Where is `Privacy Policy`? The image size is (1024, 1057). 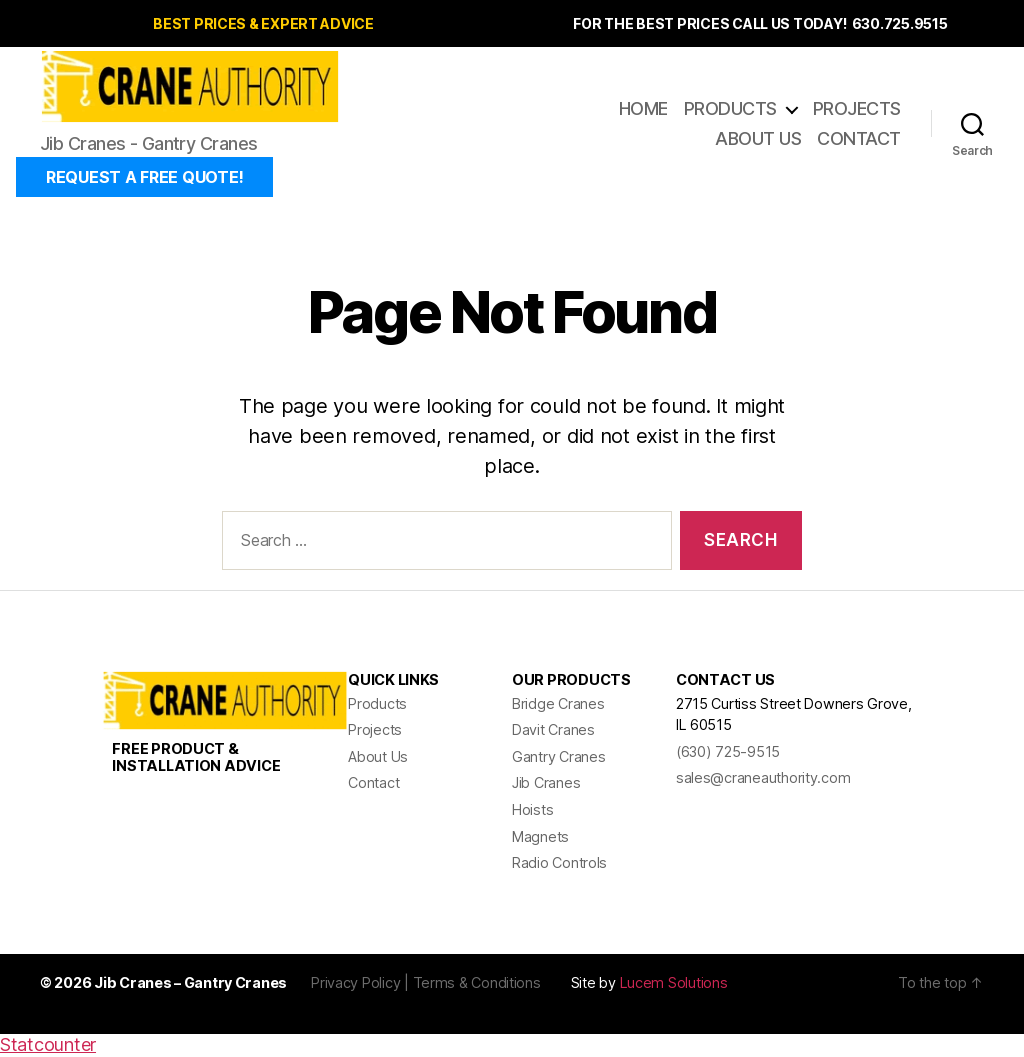 Privacy Policy is located at coordinates (355, 984).